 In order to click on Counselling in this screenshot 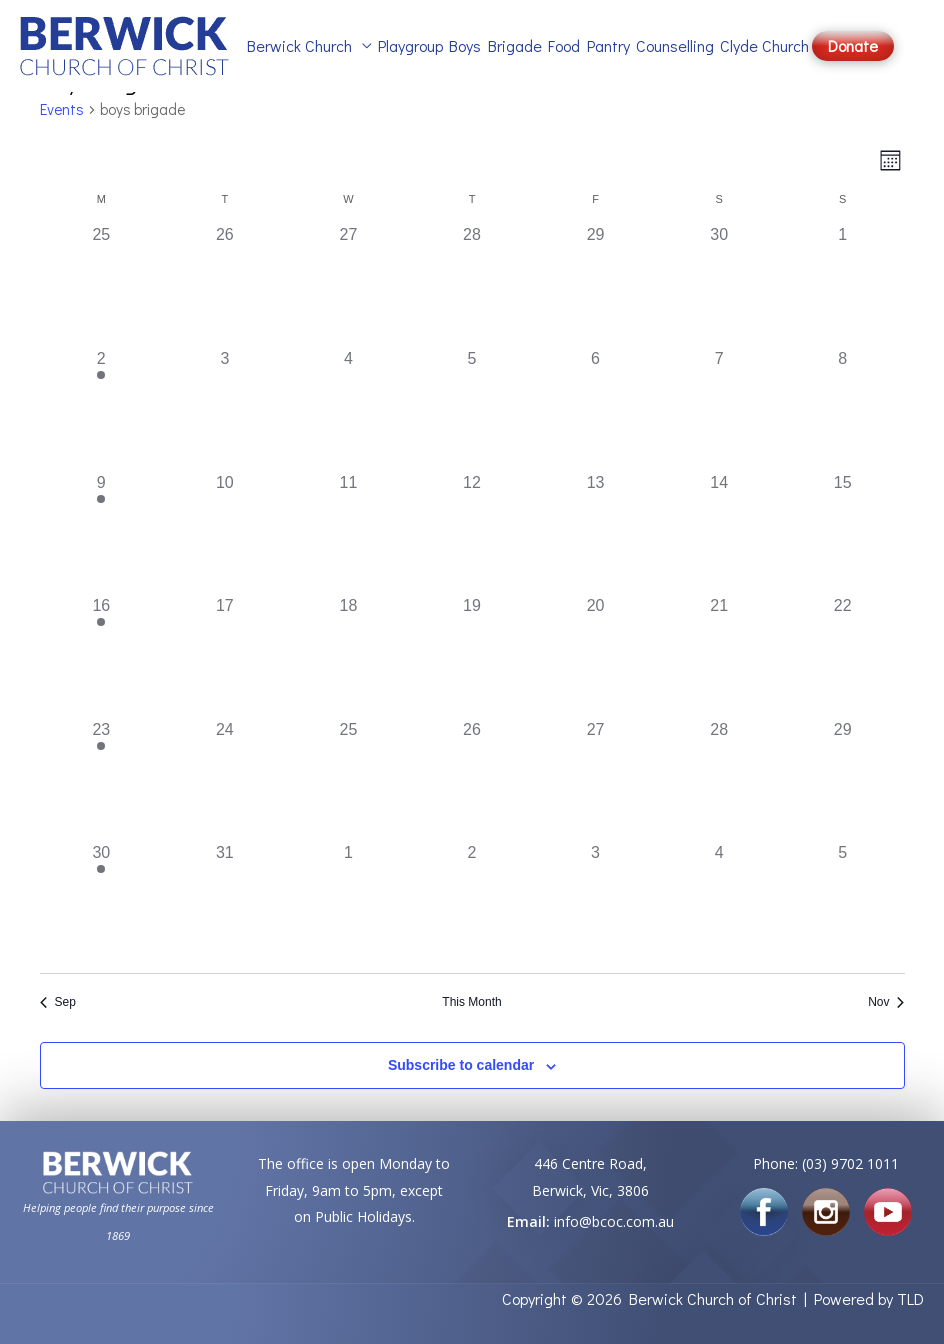, I will do `click(675, 45)`.